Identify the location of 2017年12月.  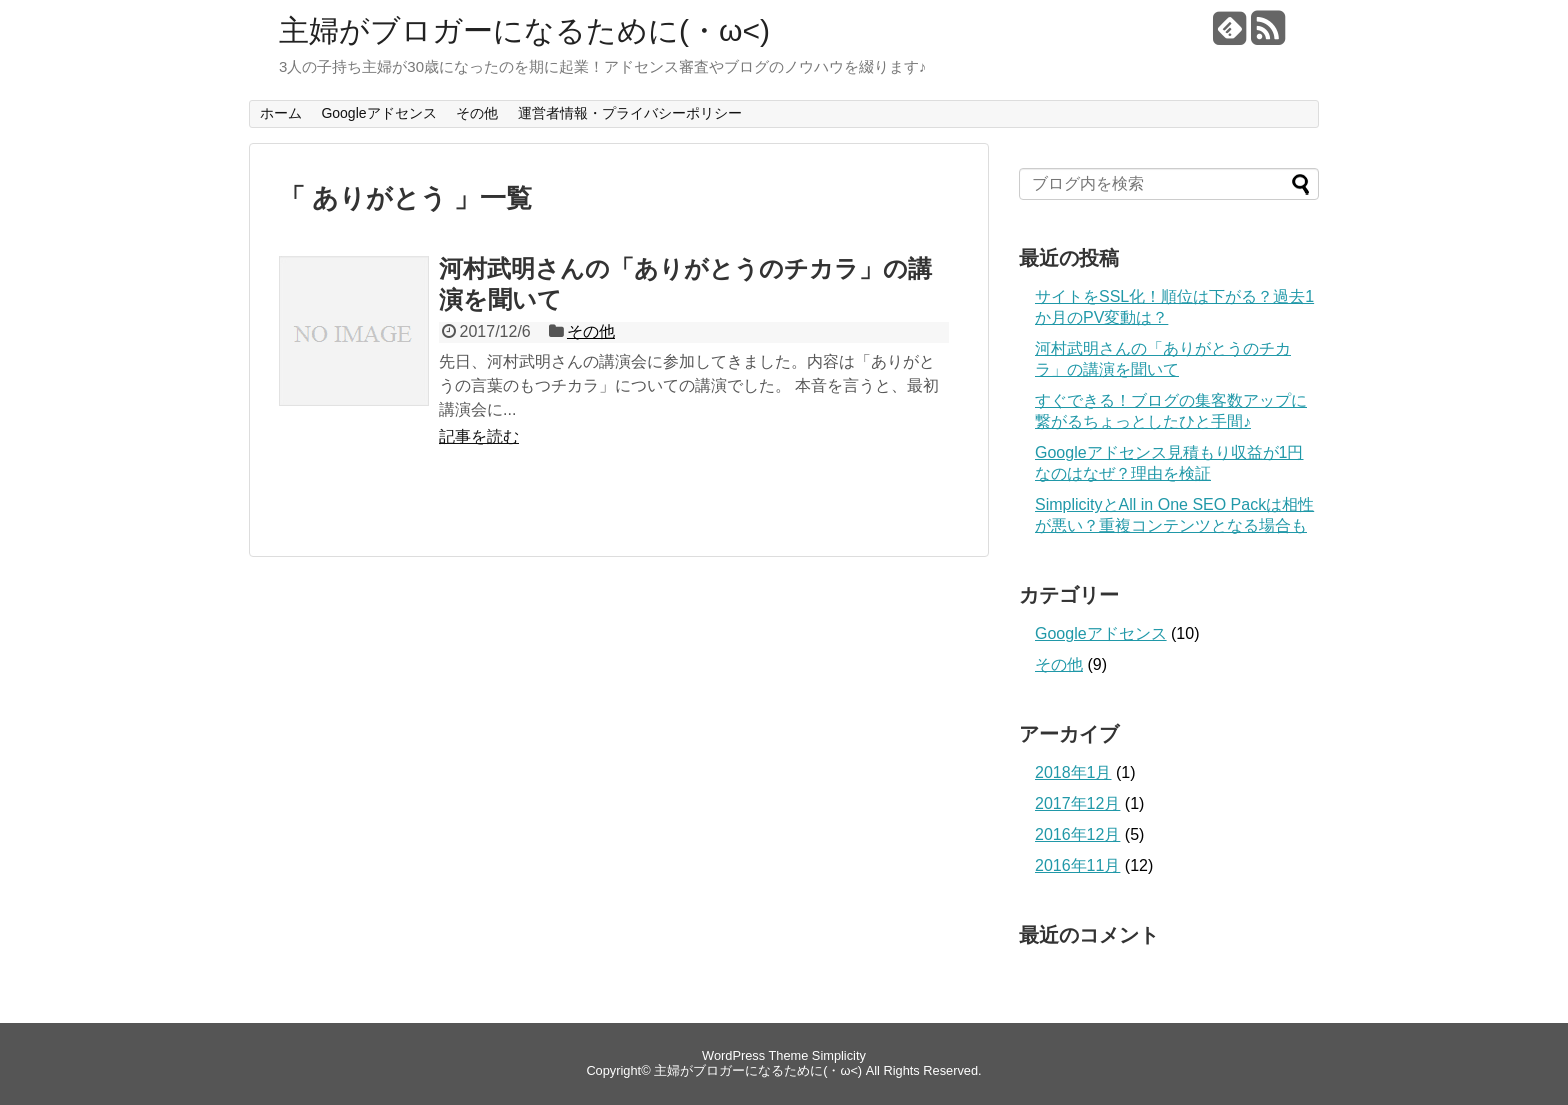
(1077, 803).